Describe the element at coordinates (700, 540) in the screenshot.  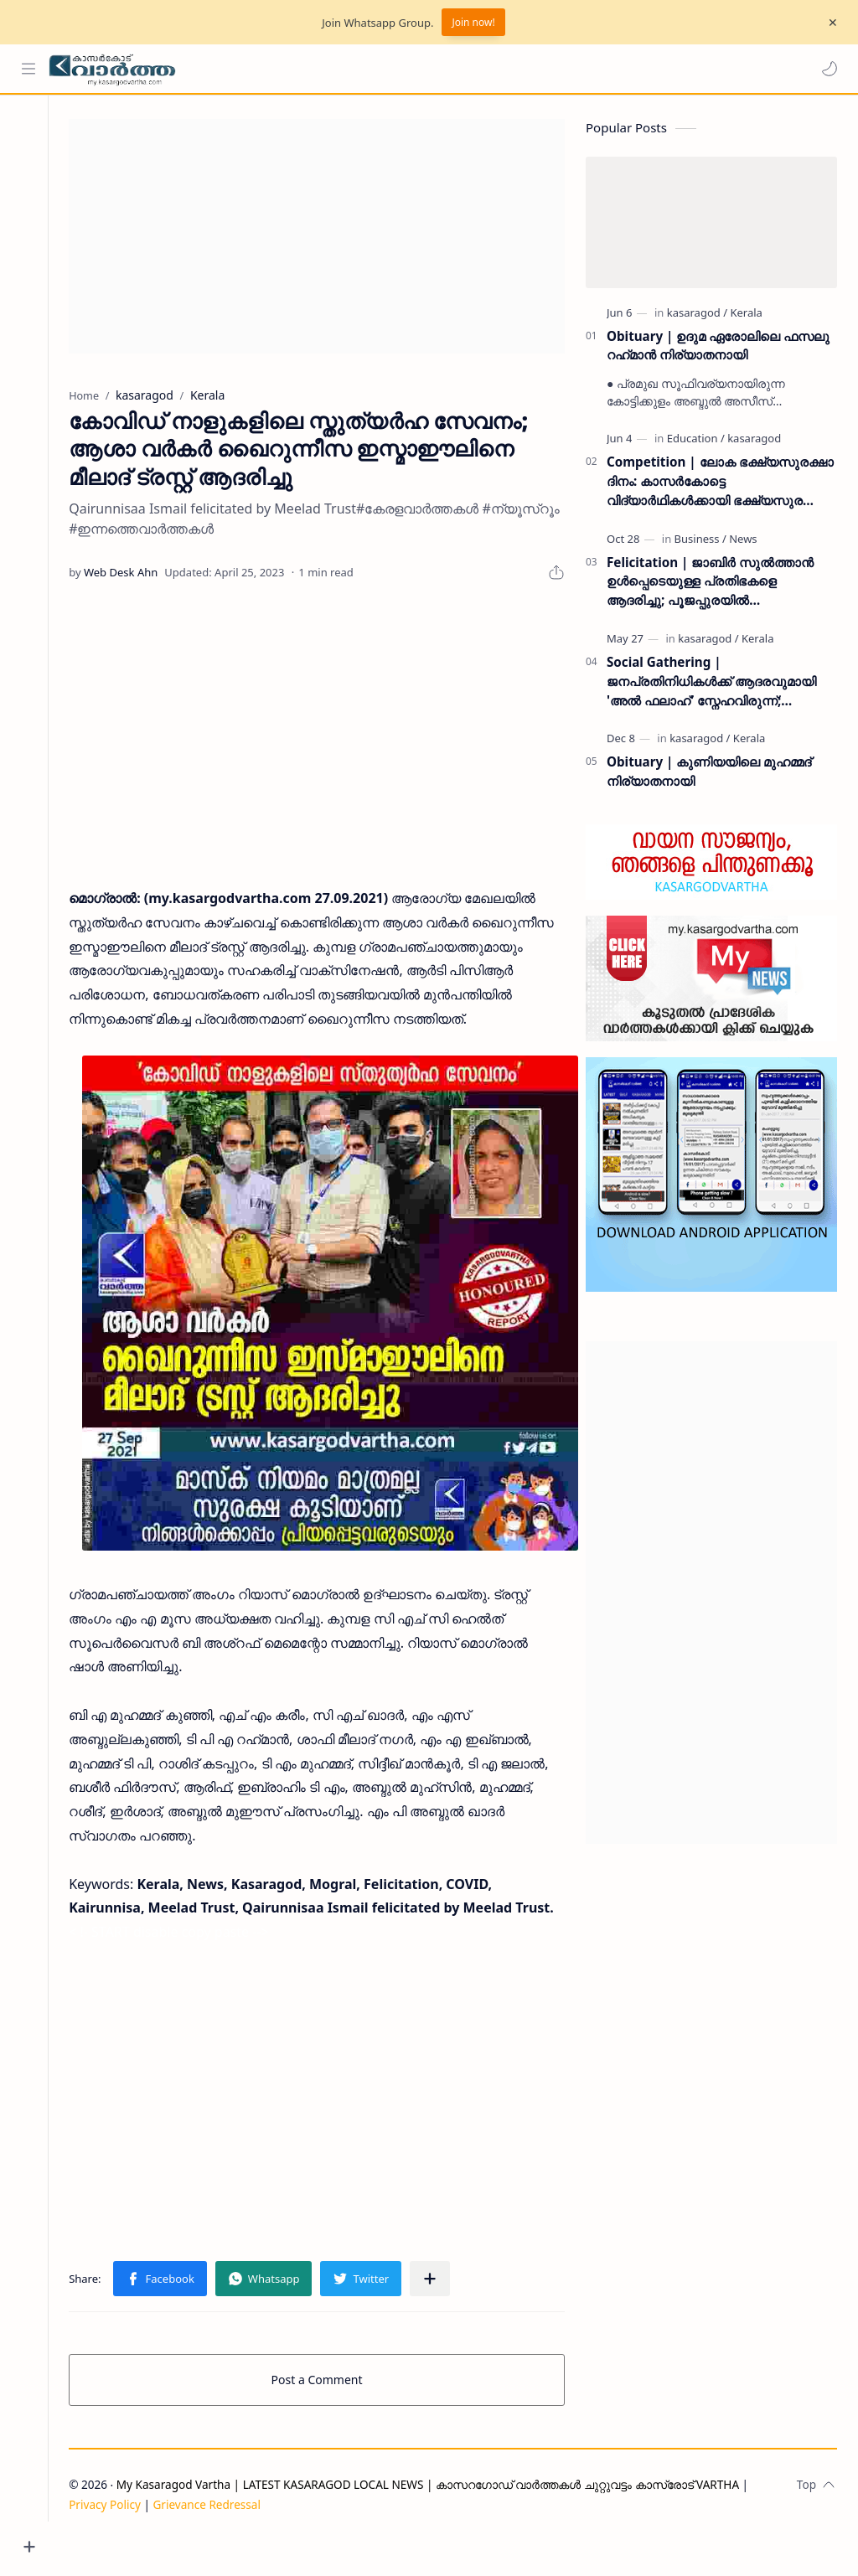
I see `[Business]` at that location.